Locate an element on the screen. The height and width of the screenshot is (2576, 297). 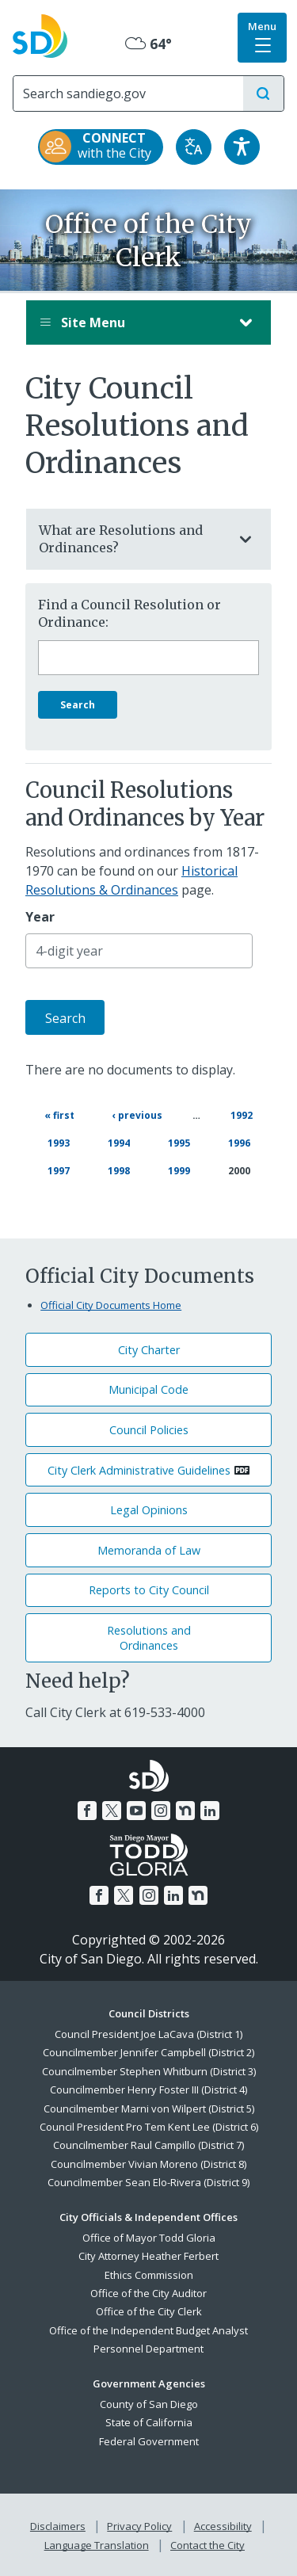
[CONNECT with the City] is located at coordinates (100, 147).